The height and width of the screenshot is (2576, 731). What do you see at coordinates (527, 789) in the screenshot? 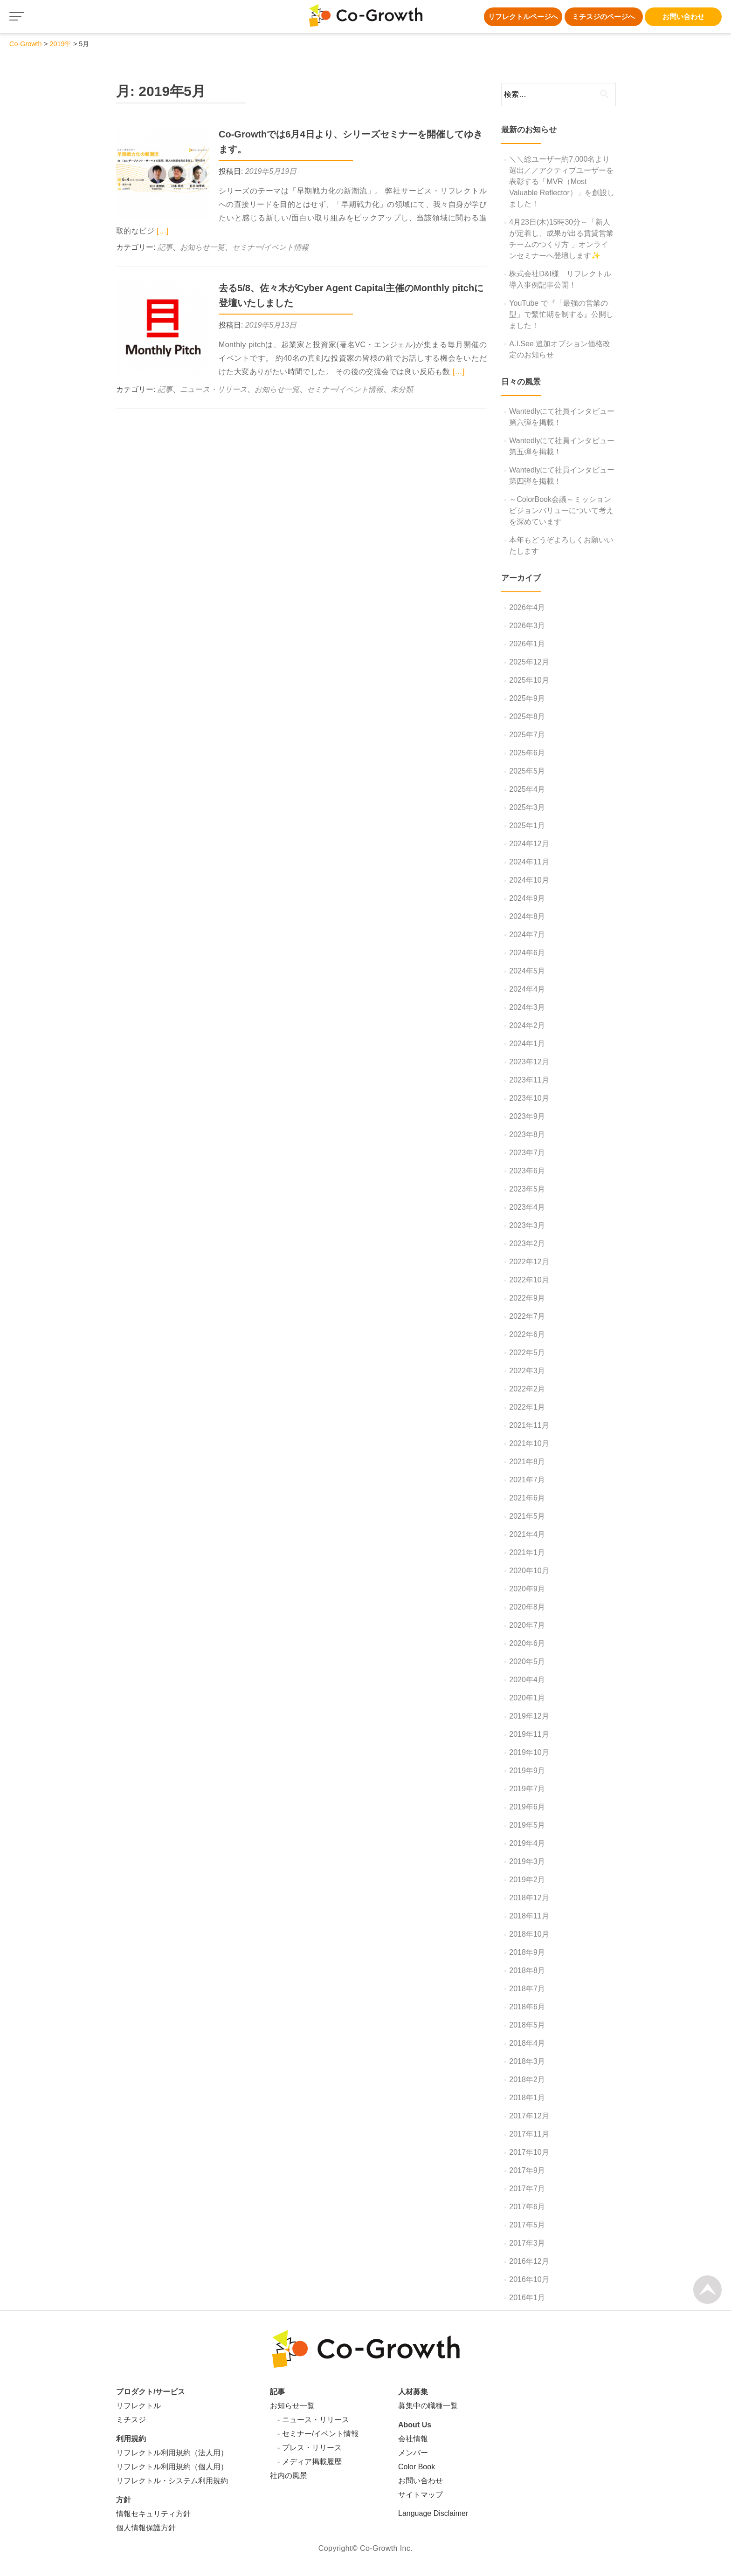
I see `2025年4月` at bounding box center [527, 789].